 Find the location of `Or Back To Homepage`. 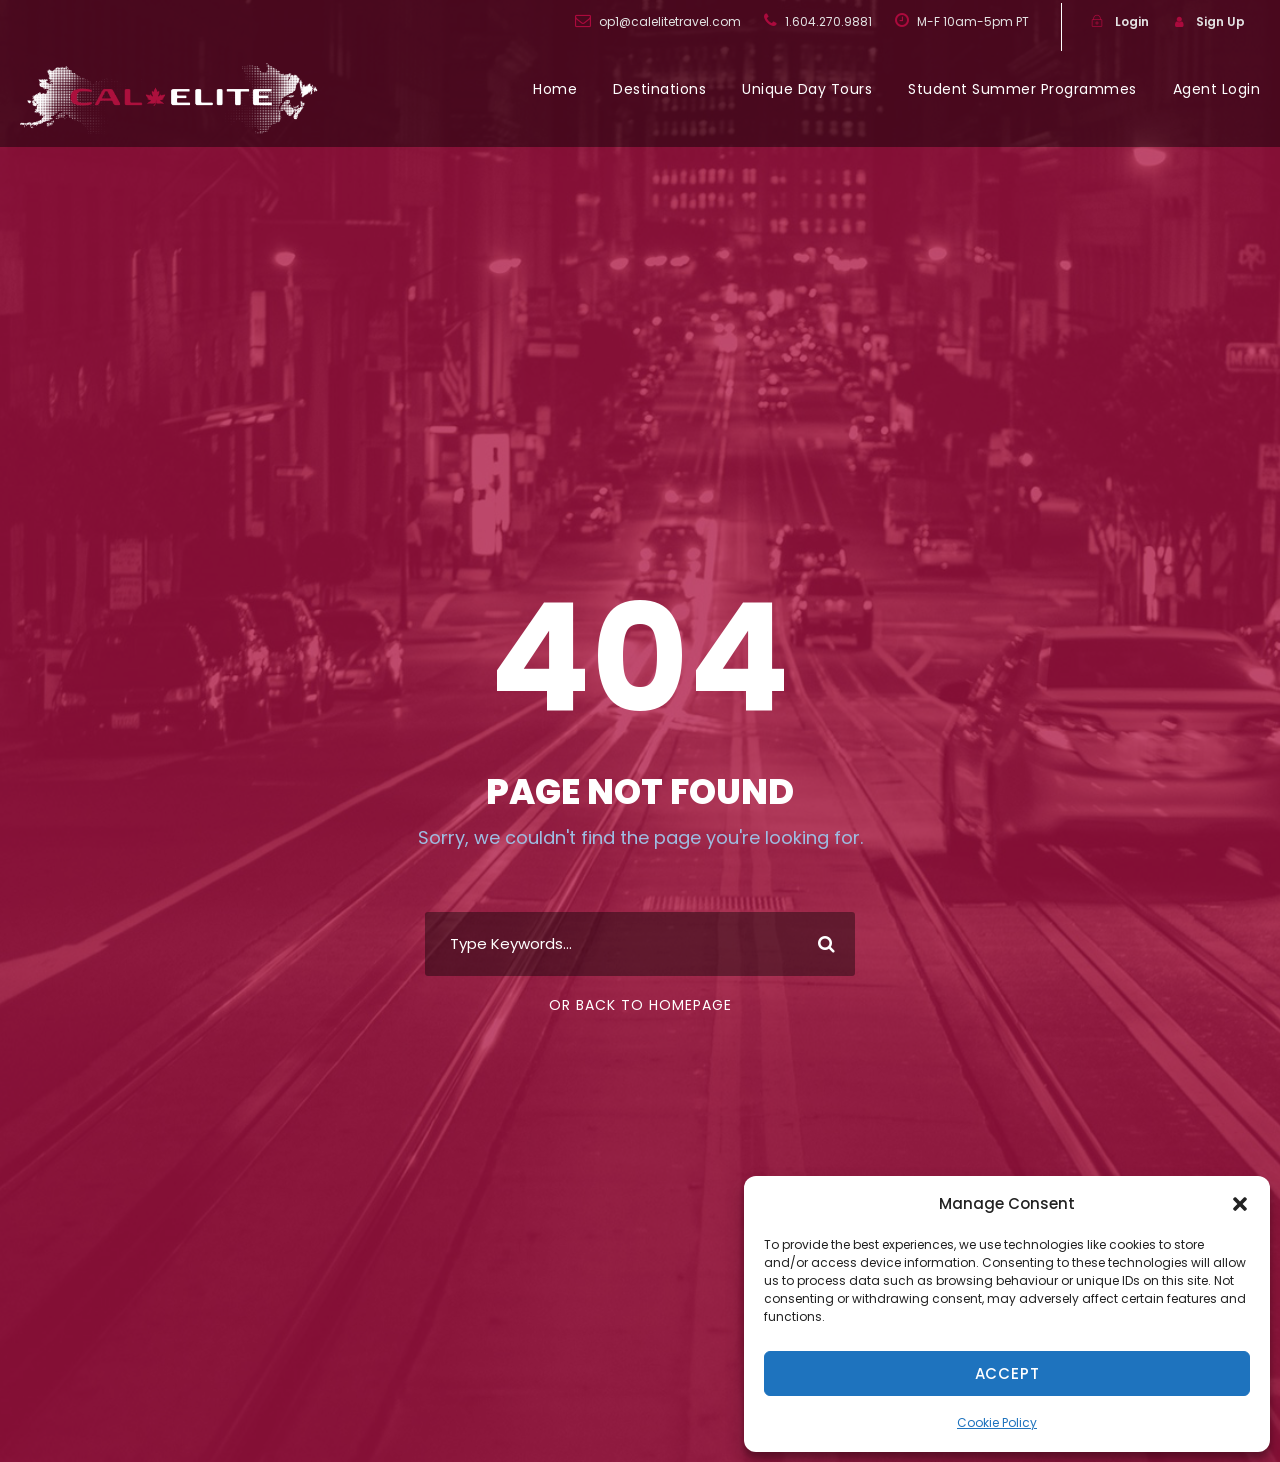

Or Back To Homepage is located at coordinates (640, 1005).